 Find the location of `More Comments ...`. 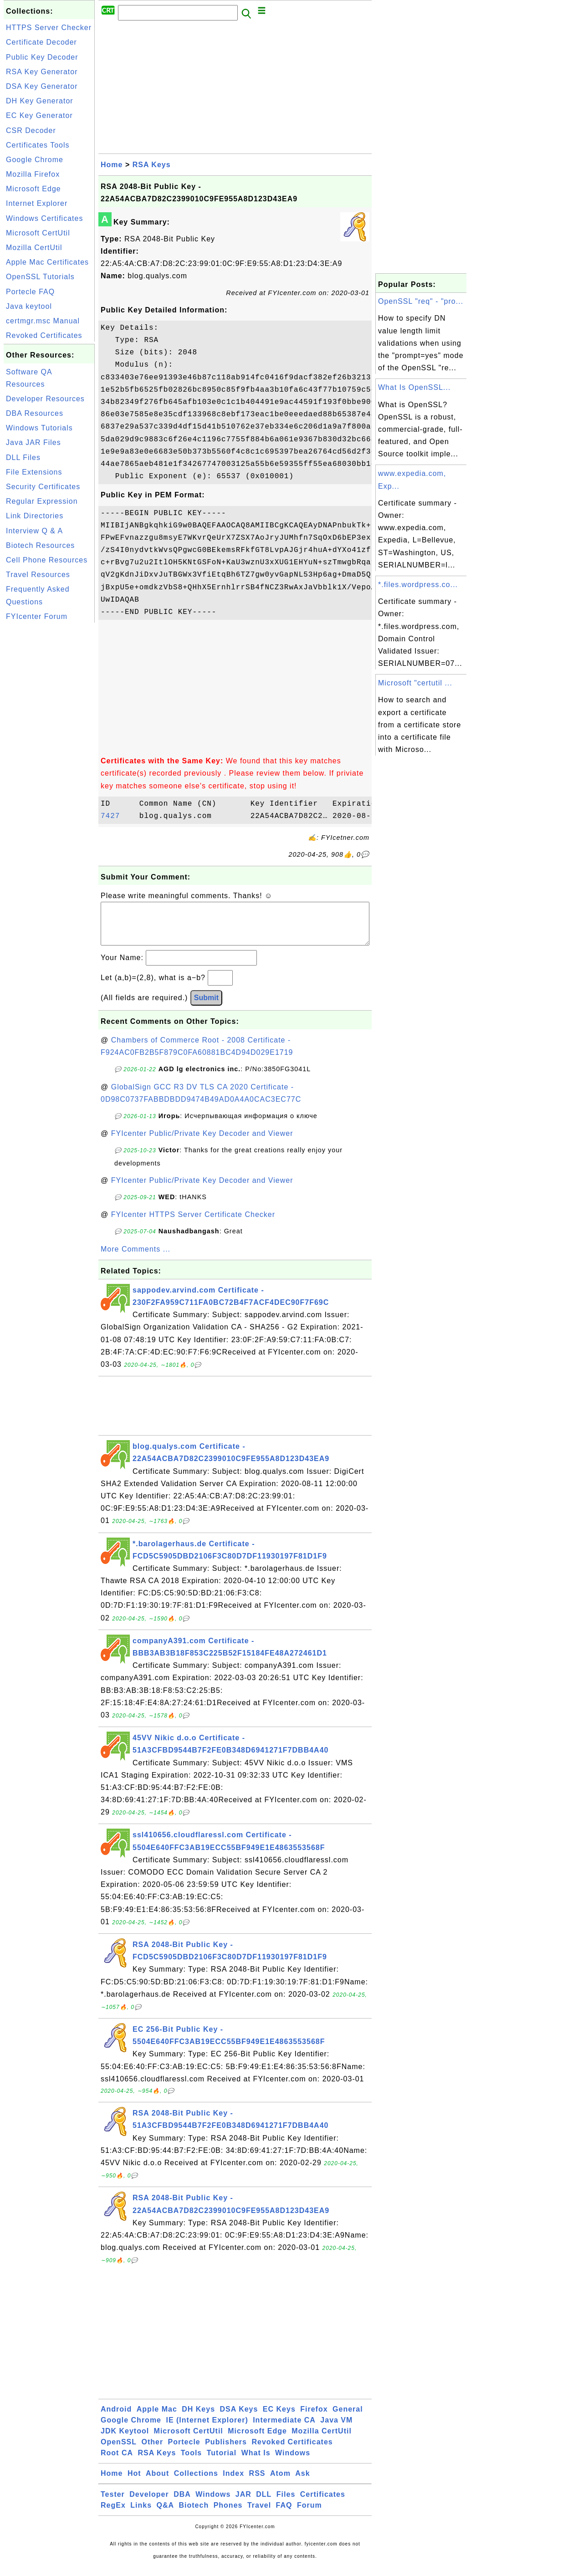

More Comments ... is located at coordinates (135, 1258).